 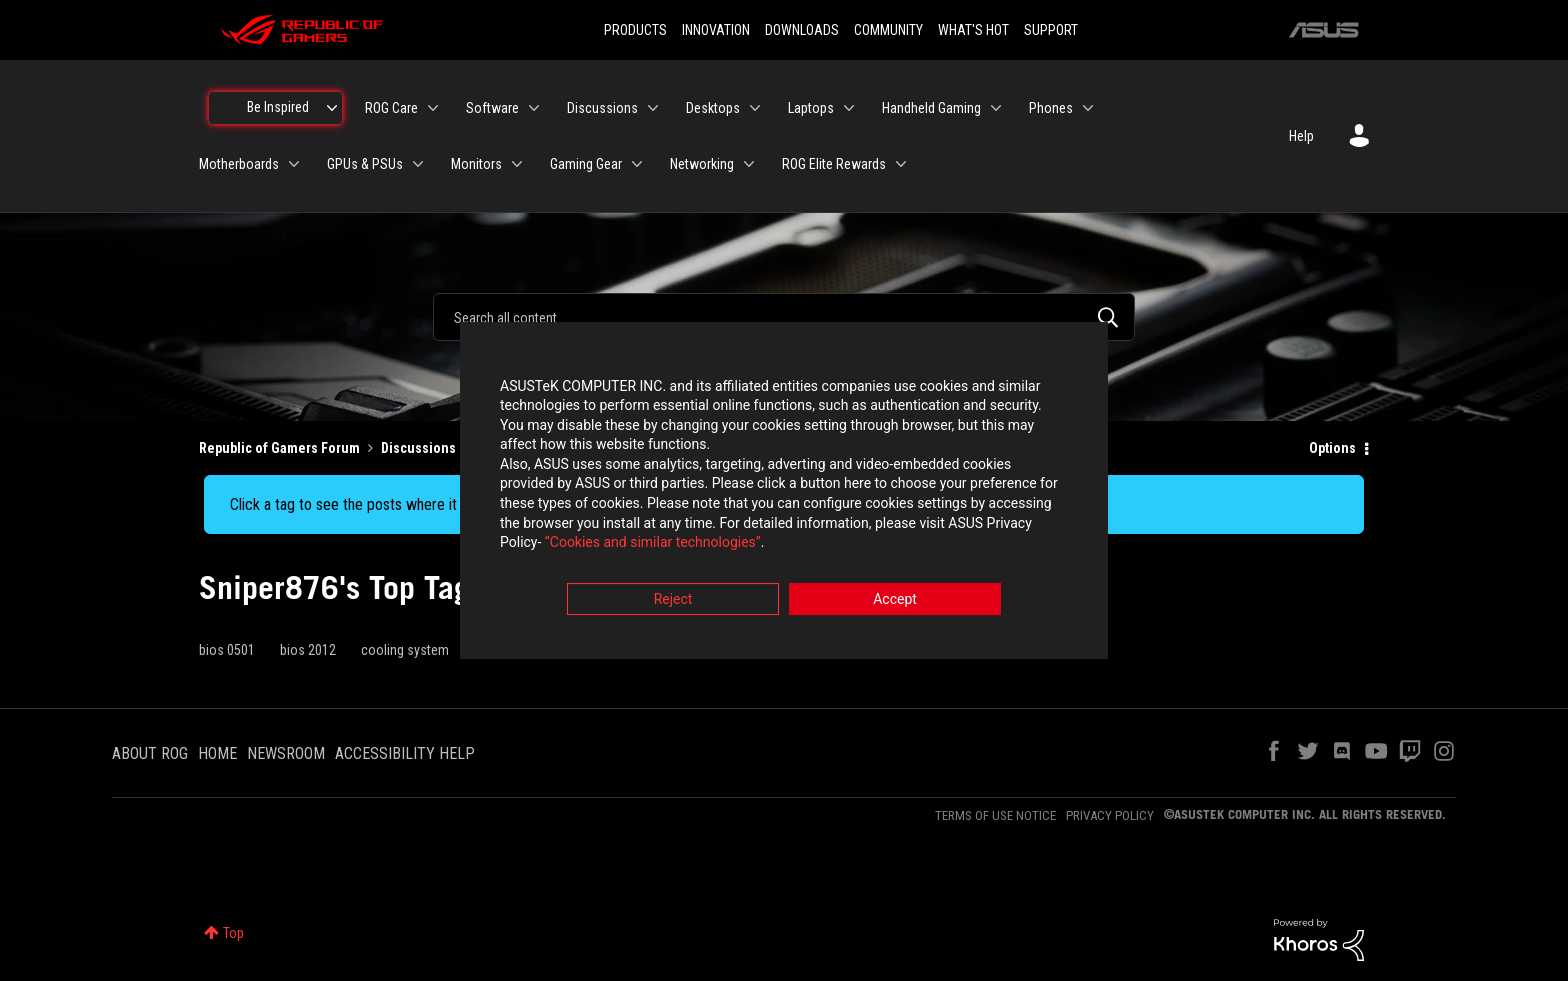 What do you see at coordinates (217, 753) in the screenshot?
I see `HOME` at bounding box center [217, 753].